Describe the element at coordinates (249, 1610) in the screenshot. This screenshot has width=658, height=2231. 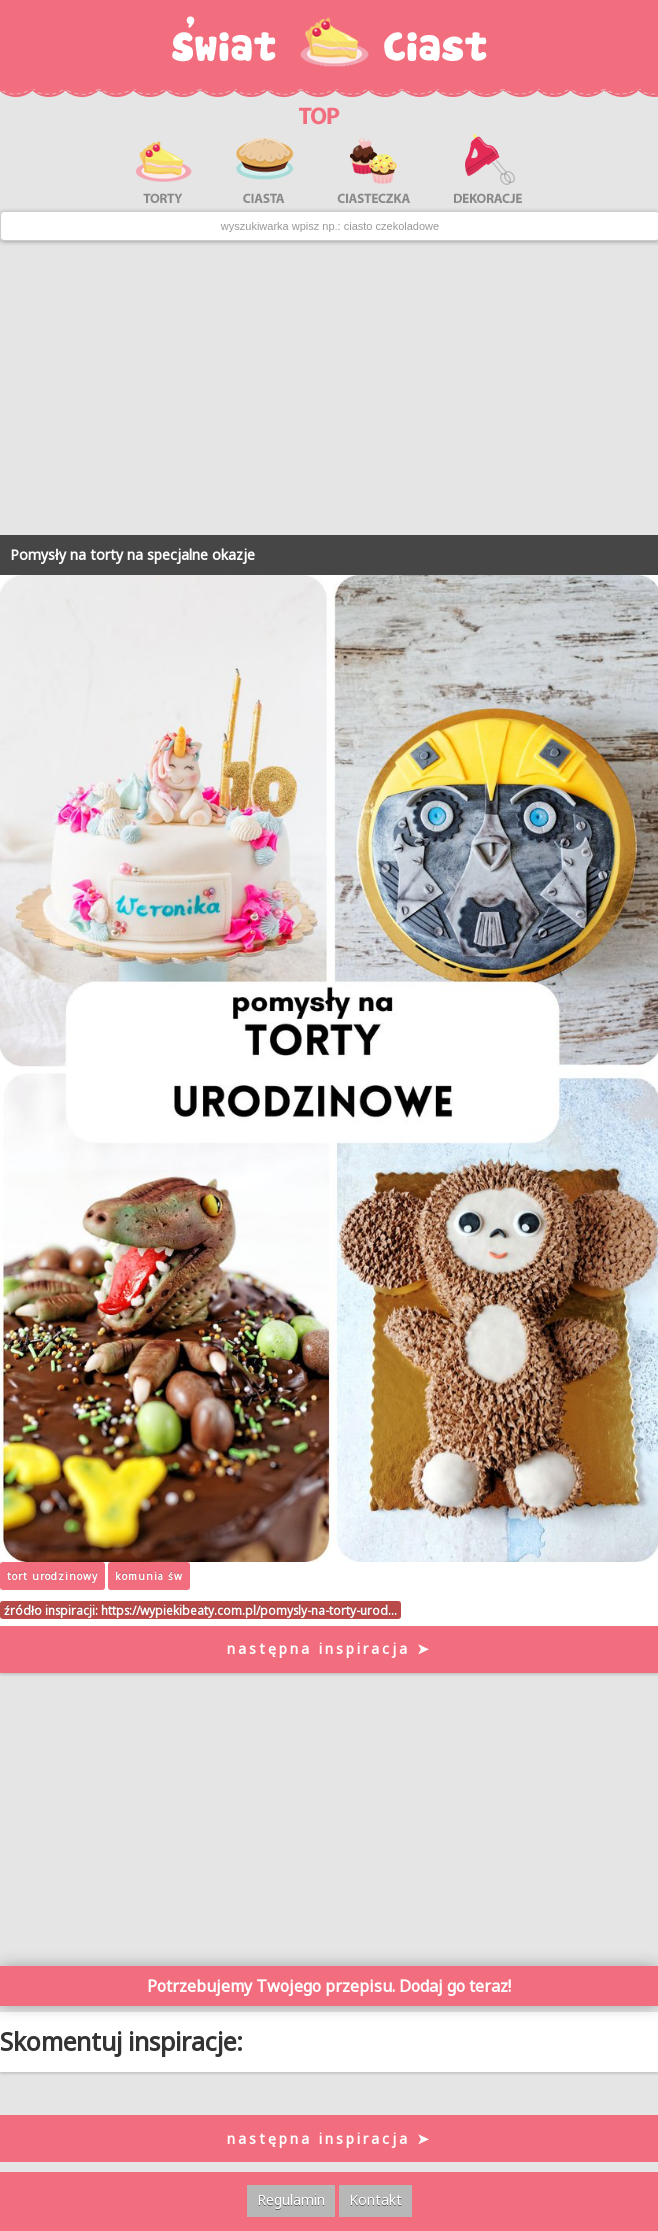
I see `https://wypiekibeaty.com.pl/pomysly-na-torty-urod…` at that location.